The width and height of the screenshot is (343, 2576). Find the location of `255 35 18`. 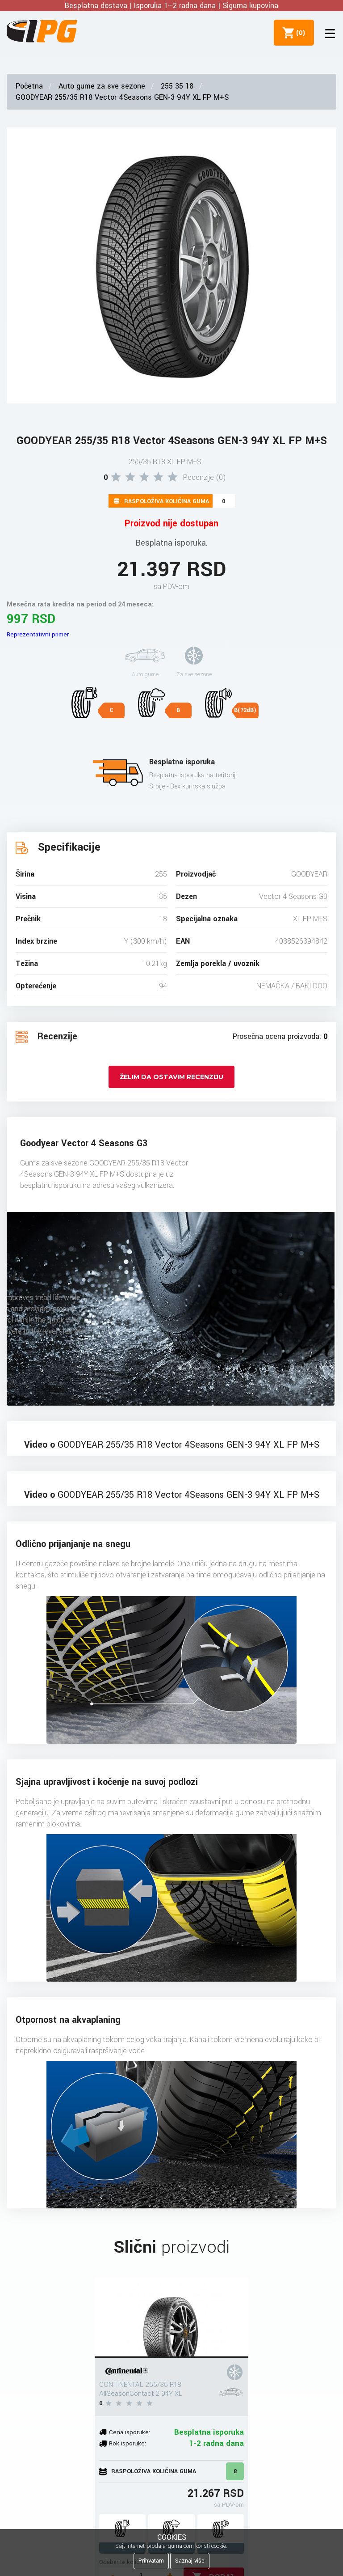

255 35 18 is located at coordinates (177, 86).